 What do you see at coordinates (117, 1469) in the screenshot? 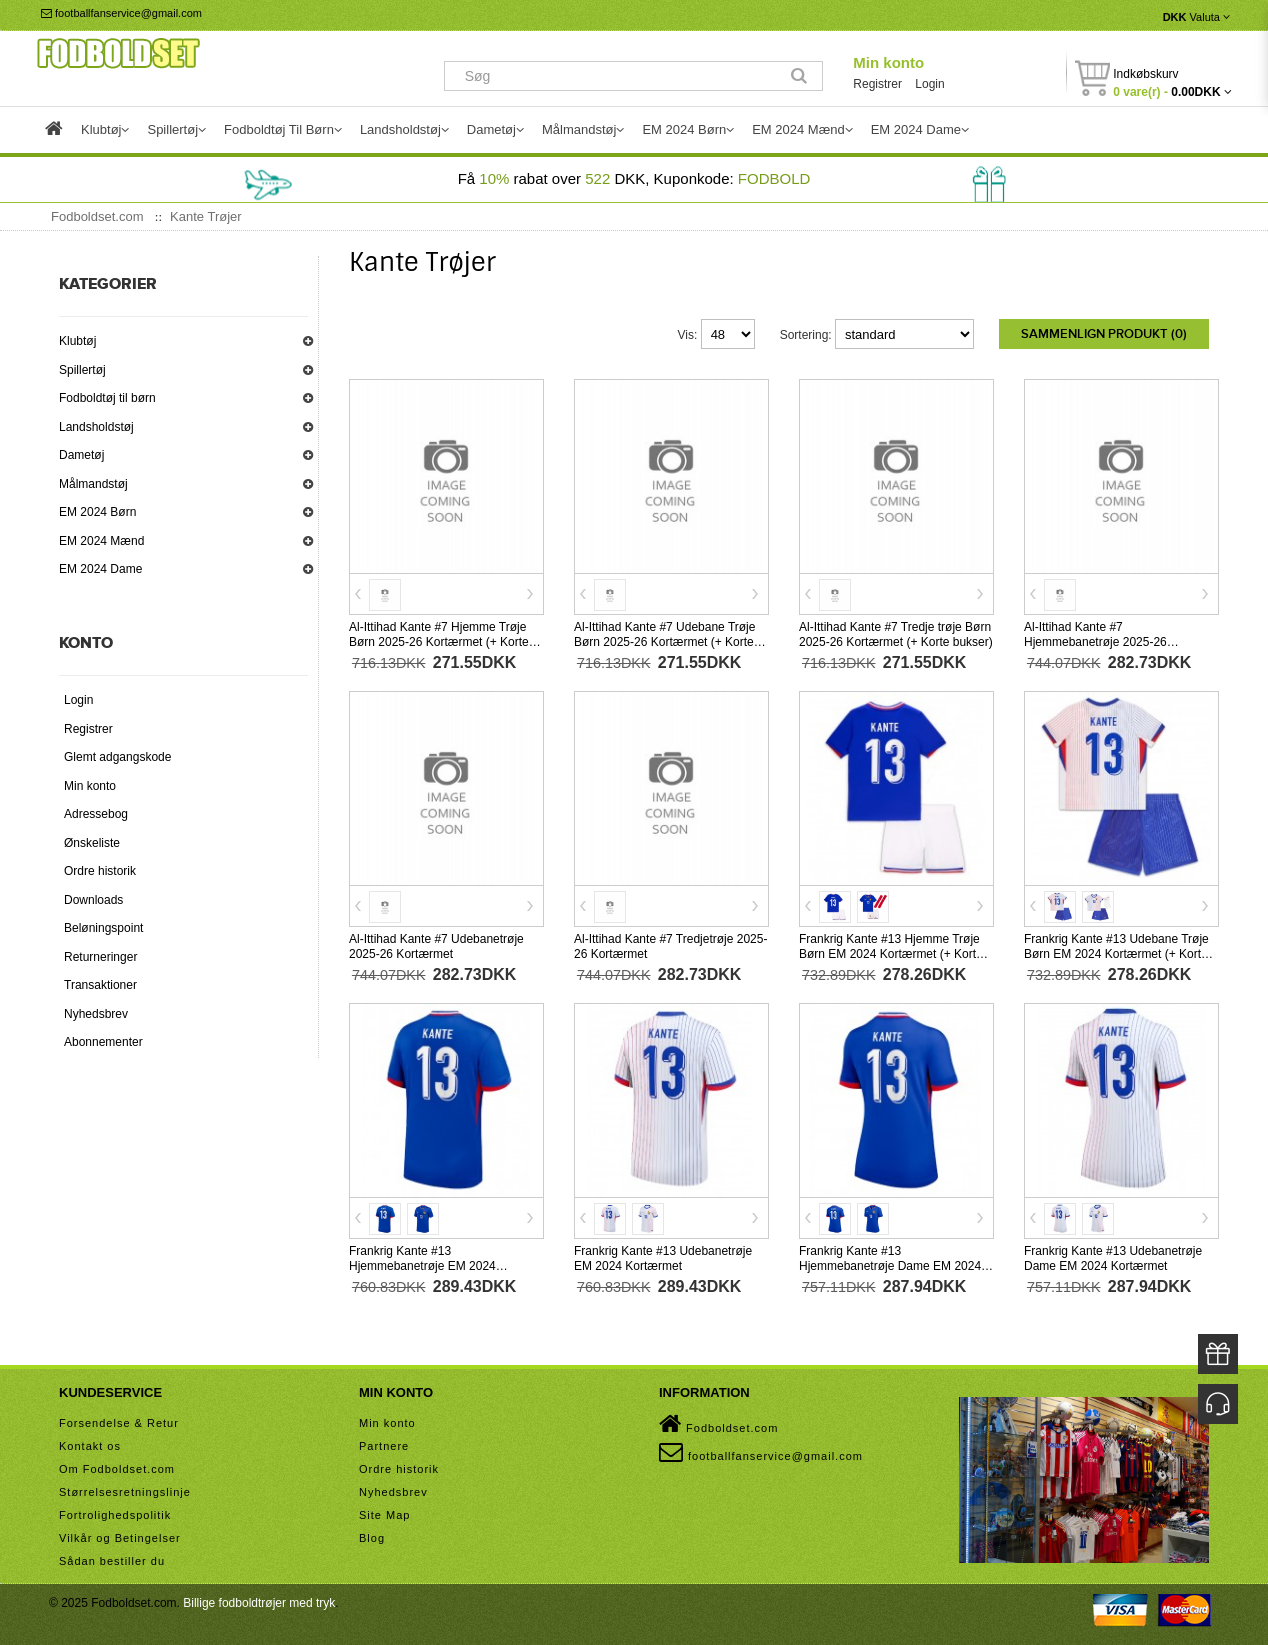
I see `Om Fodboldset.com` at bounding box center [117, 1469].